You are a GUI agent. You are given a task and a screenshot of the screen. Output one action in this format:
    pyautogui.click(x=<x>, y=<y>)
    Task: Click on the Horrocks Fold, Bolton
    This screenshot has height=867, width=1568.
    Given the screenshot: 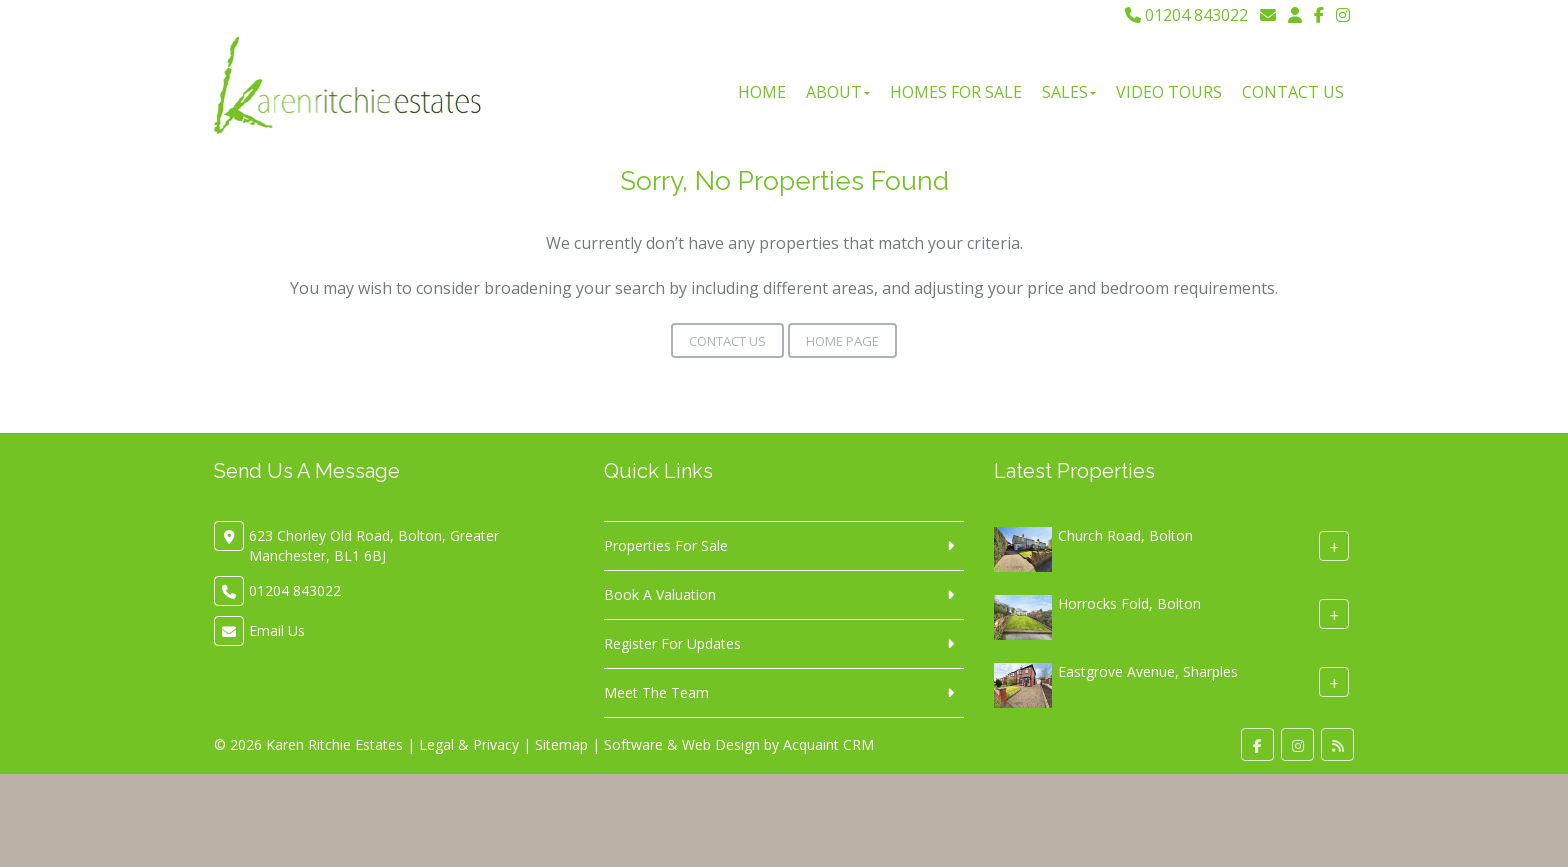 What is the action you would take?
    pyautogui.click(x=1129, y=603)
    